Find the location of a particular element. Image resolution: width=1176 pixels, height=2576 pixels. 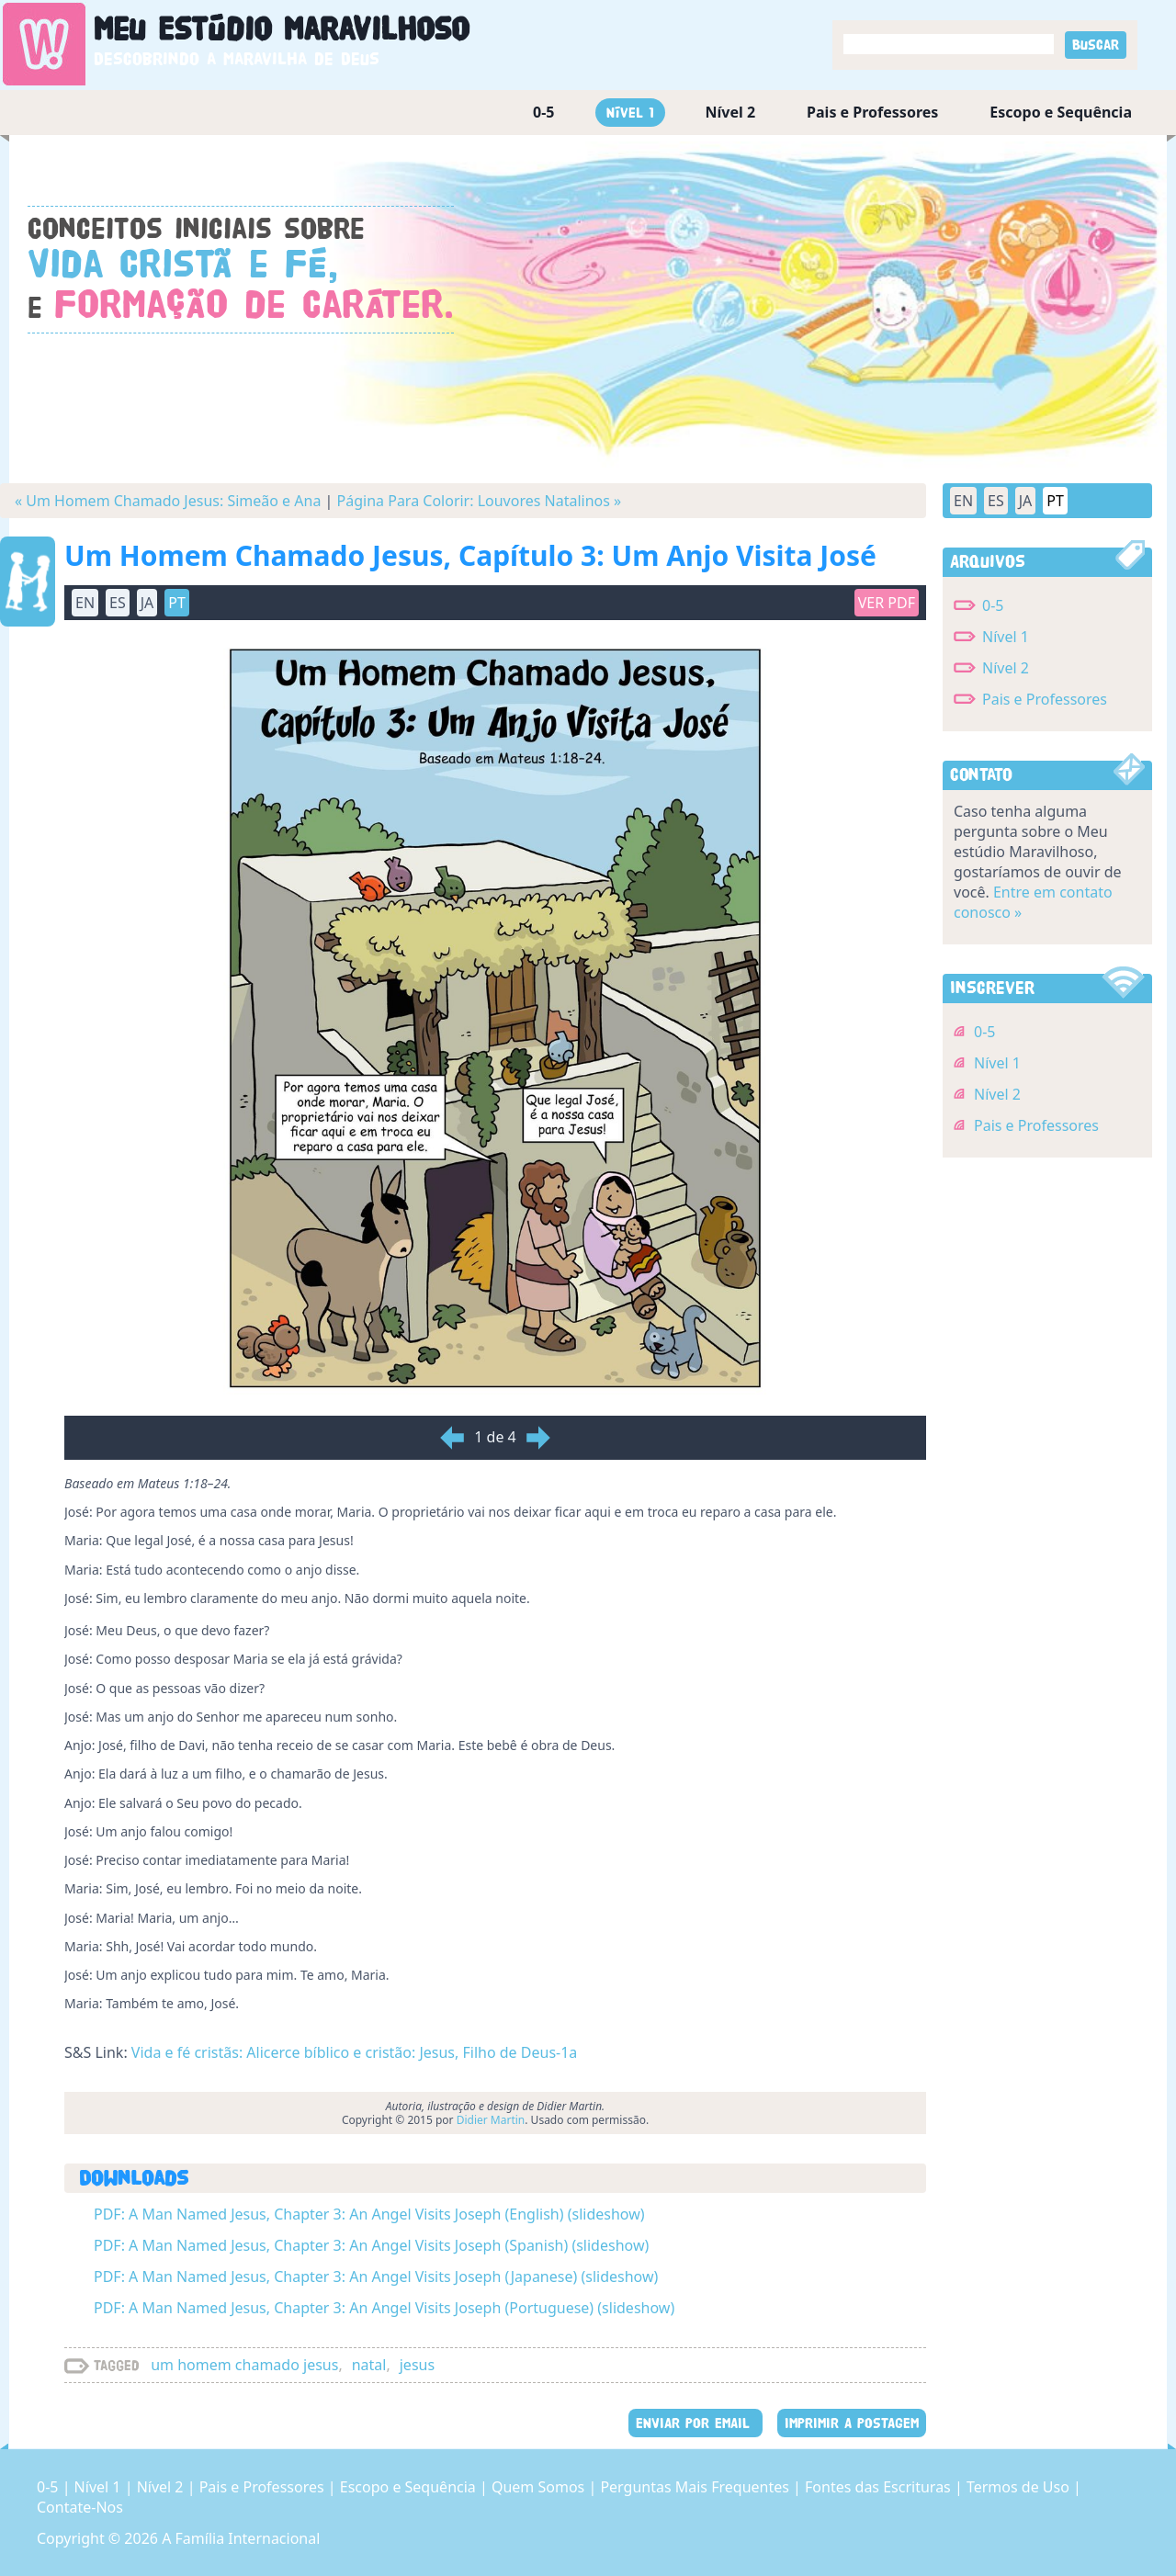

um homem chamado jesus is located at coordinates (244, 2365).